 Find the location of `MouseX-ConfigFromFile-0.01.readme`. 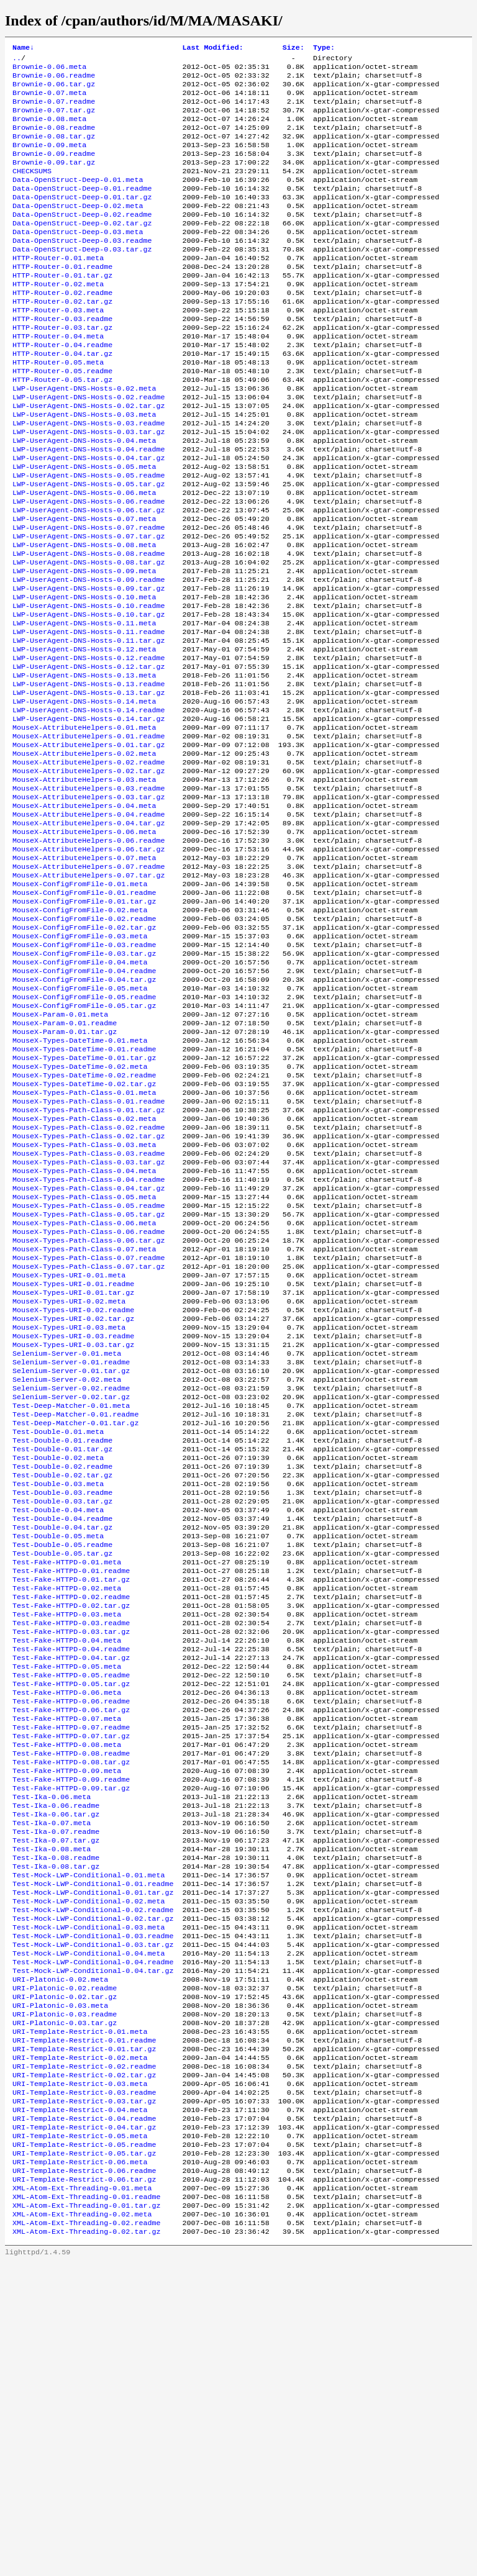

MouseX-ConfigFromFile-0.01.readme is located at coordinates (84, 1014).